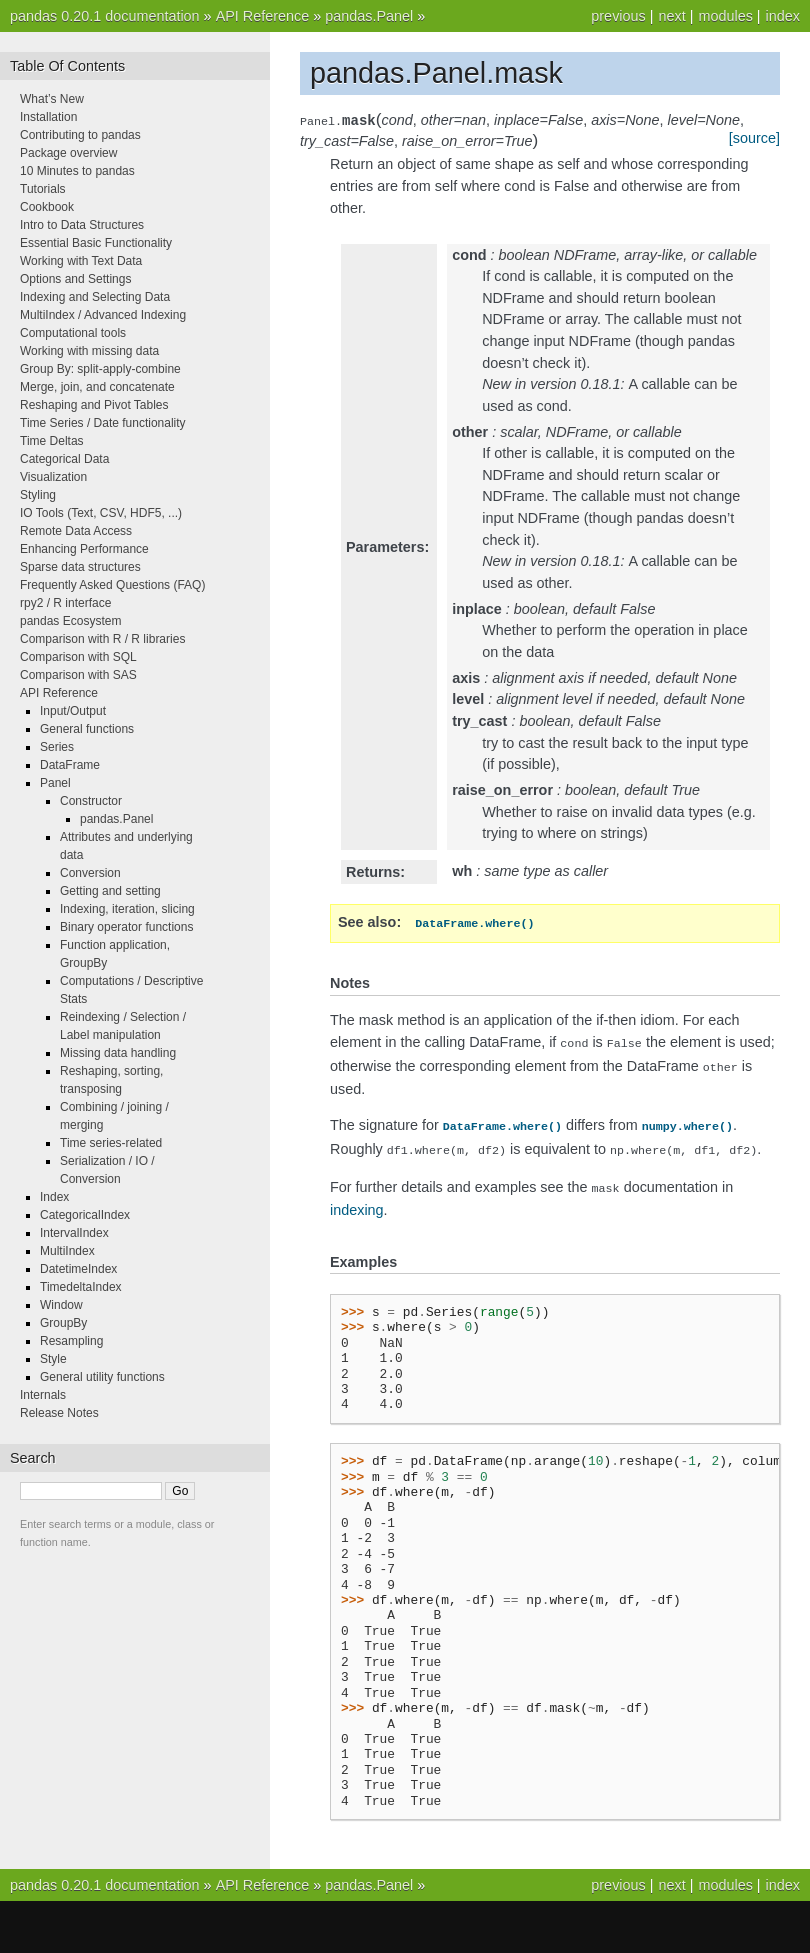 Image resolution: width=810 pixels, height=1953 pixels. I want to click on Conversion, so click(90, 873).